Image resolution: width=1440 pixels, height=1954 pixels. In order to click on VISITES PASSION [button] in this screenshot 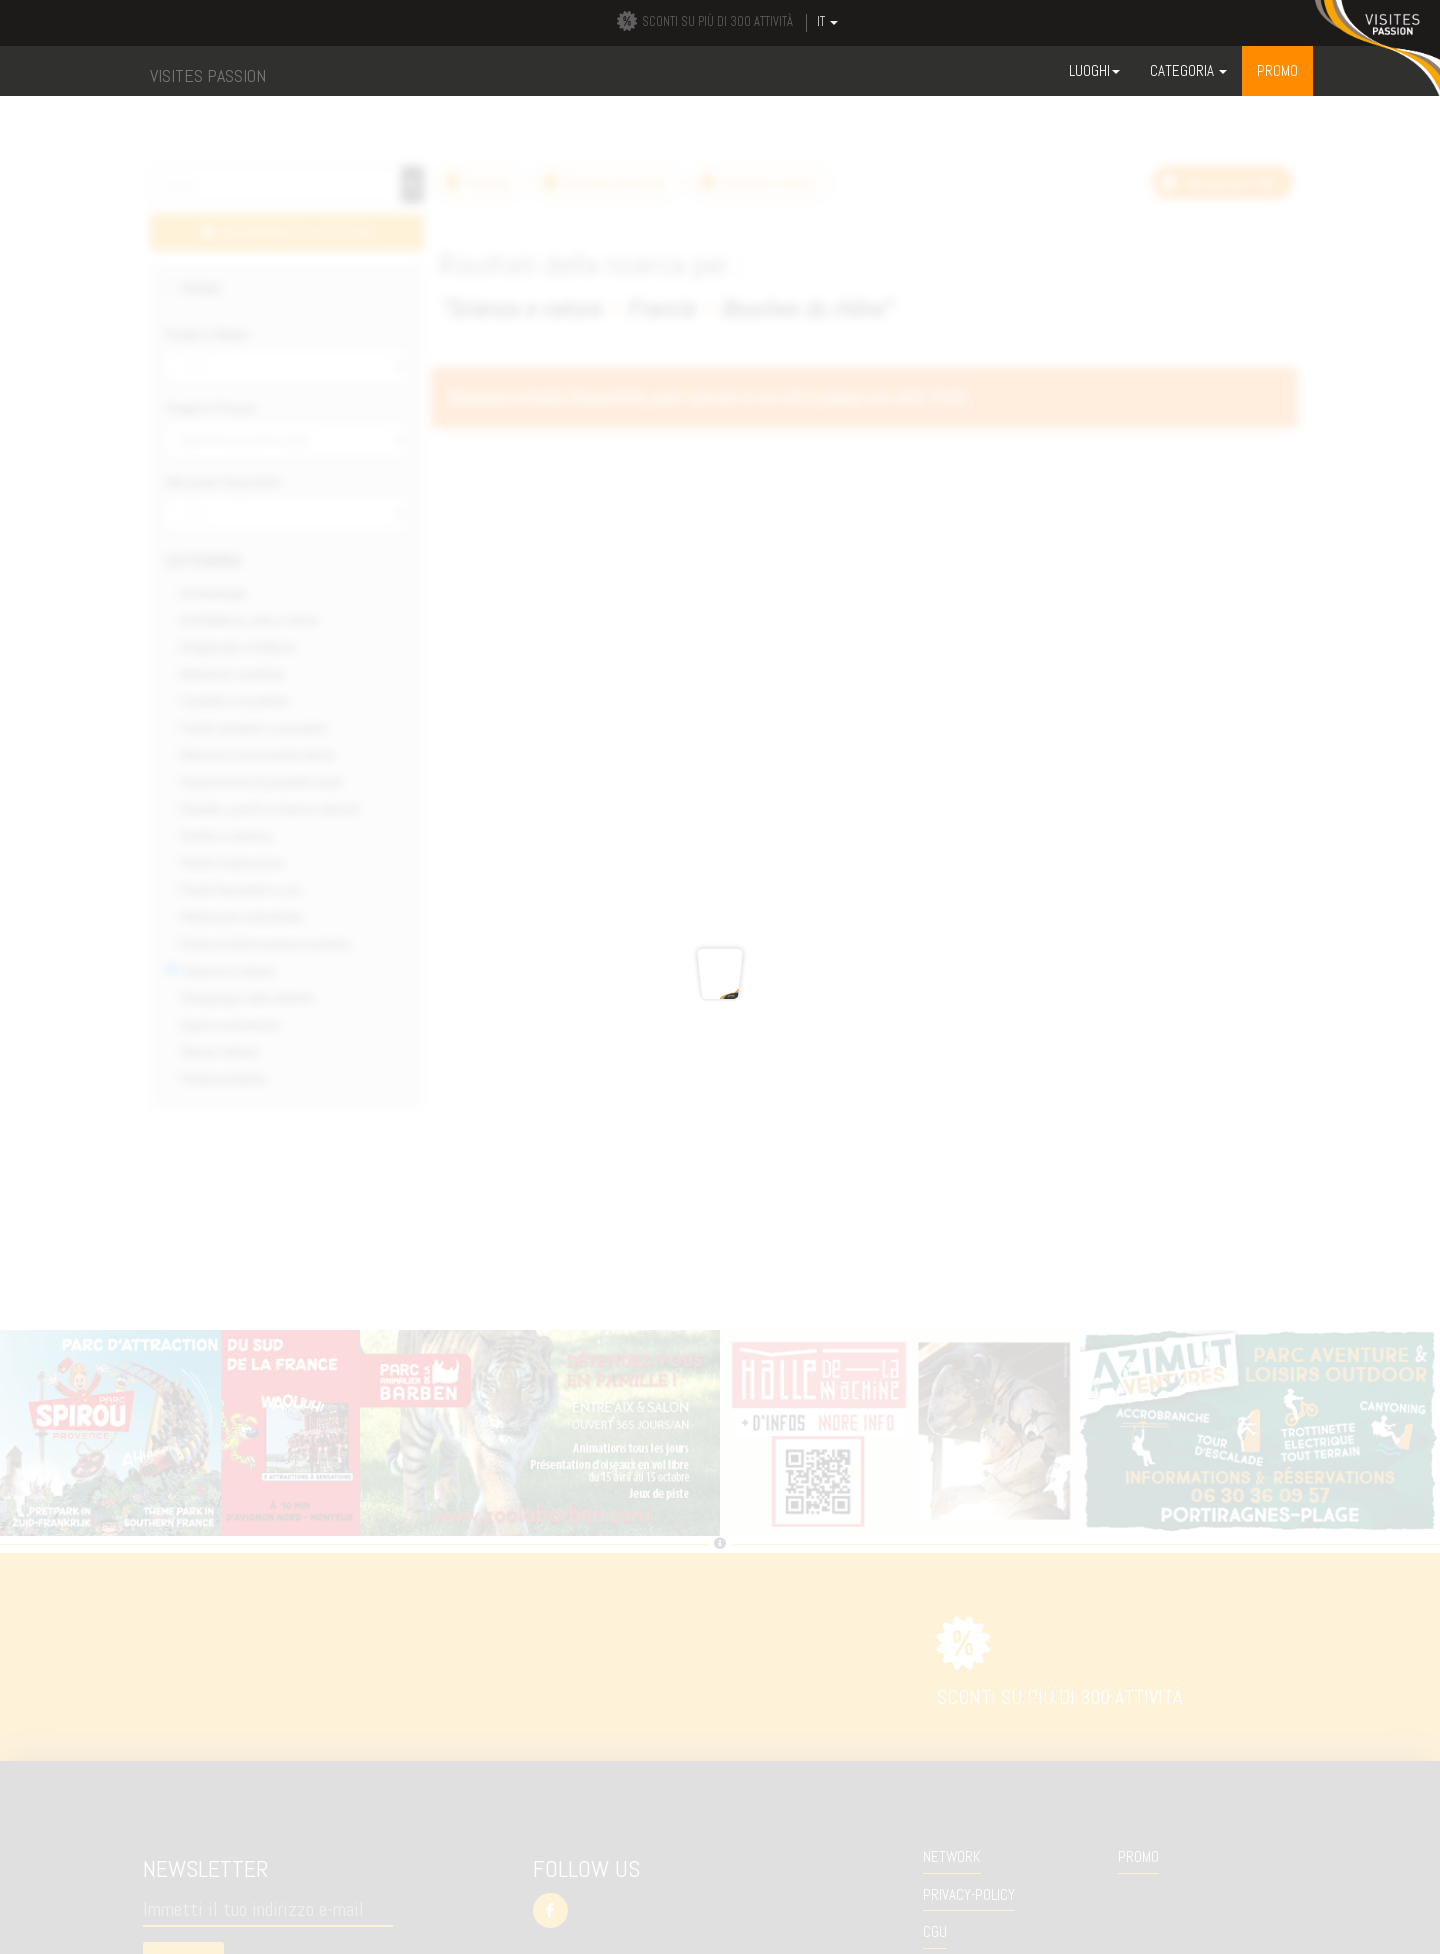, I will do `click(208, 75)`.